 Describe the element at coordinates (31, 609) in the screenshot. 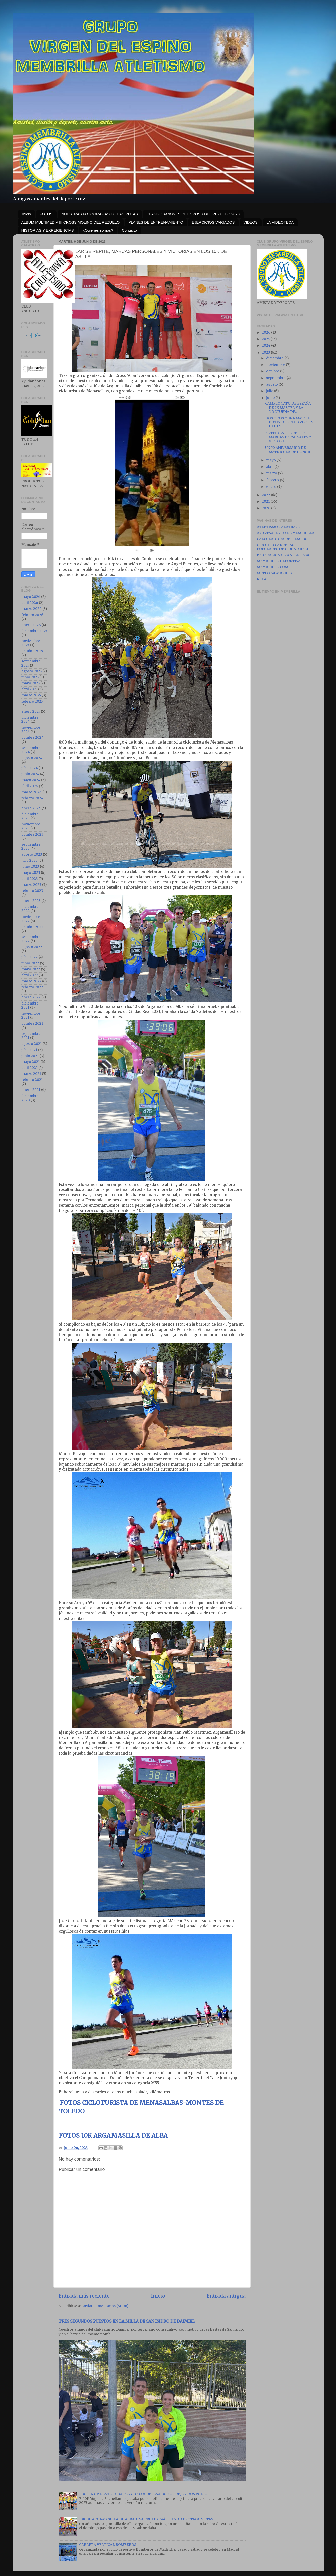

I see `marzo 2026` at that location.